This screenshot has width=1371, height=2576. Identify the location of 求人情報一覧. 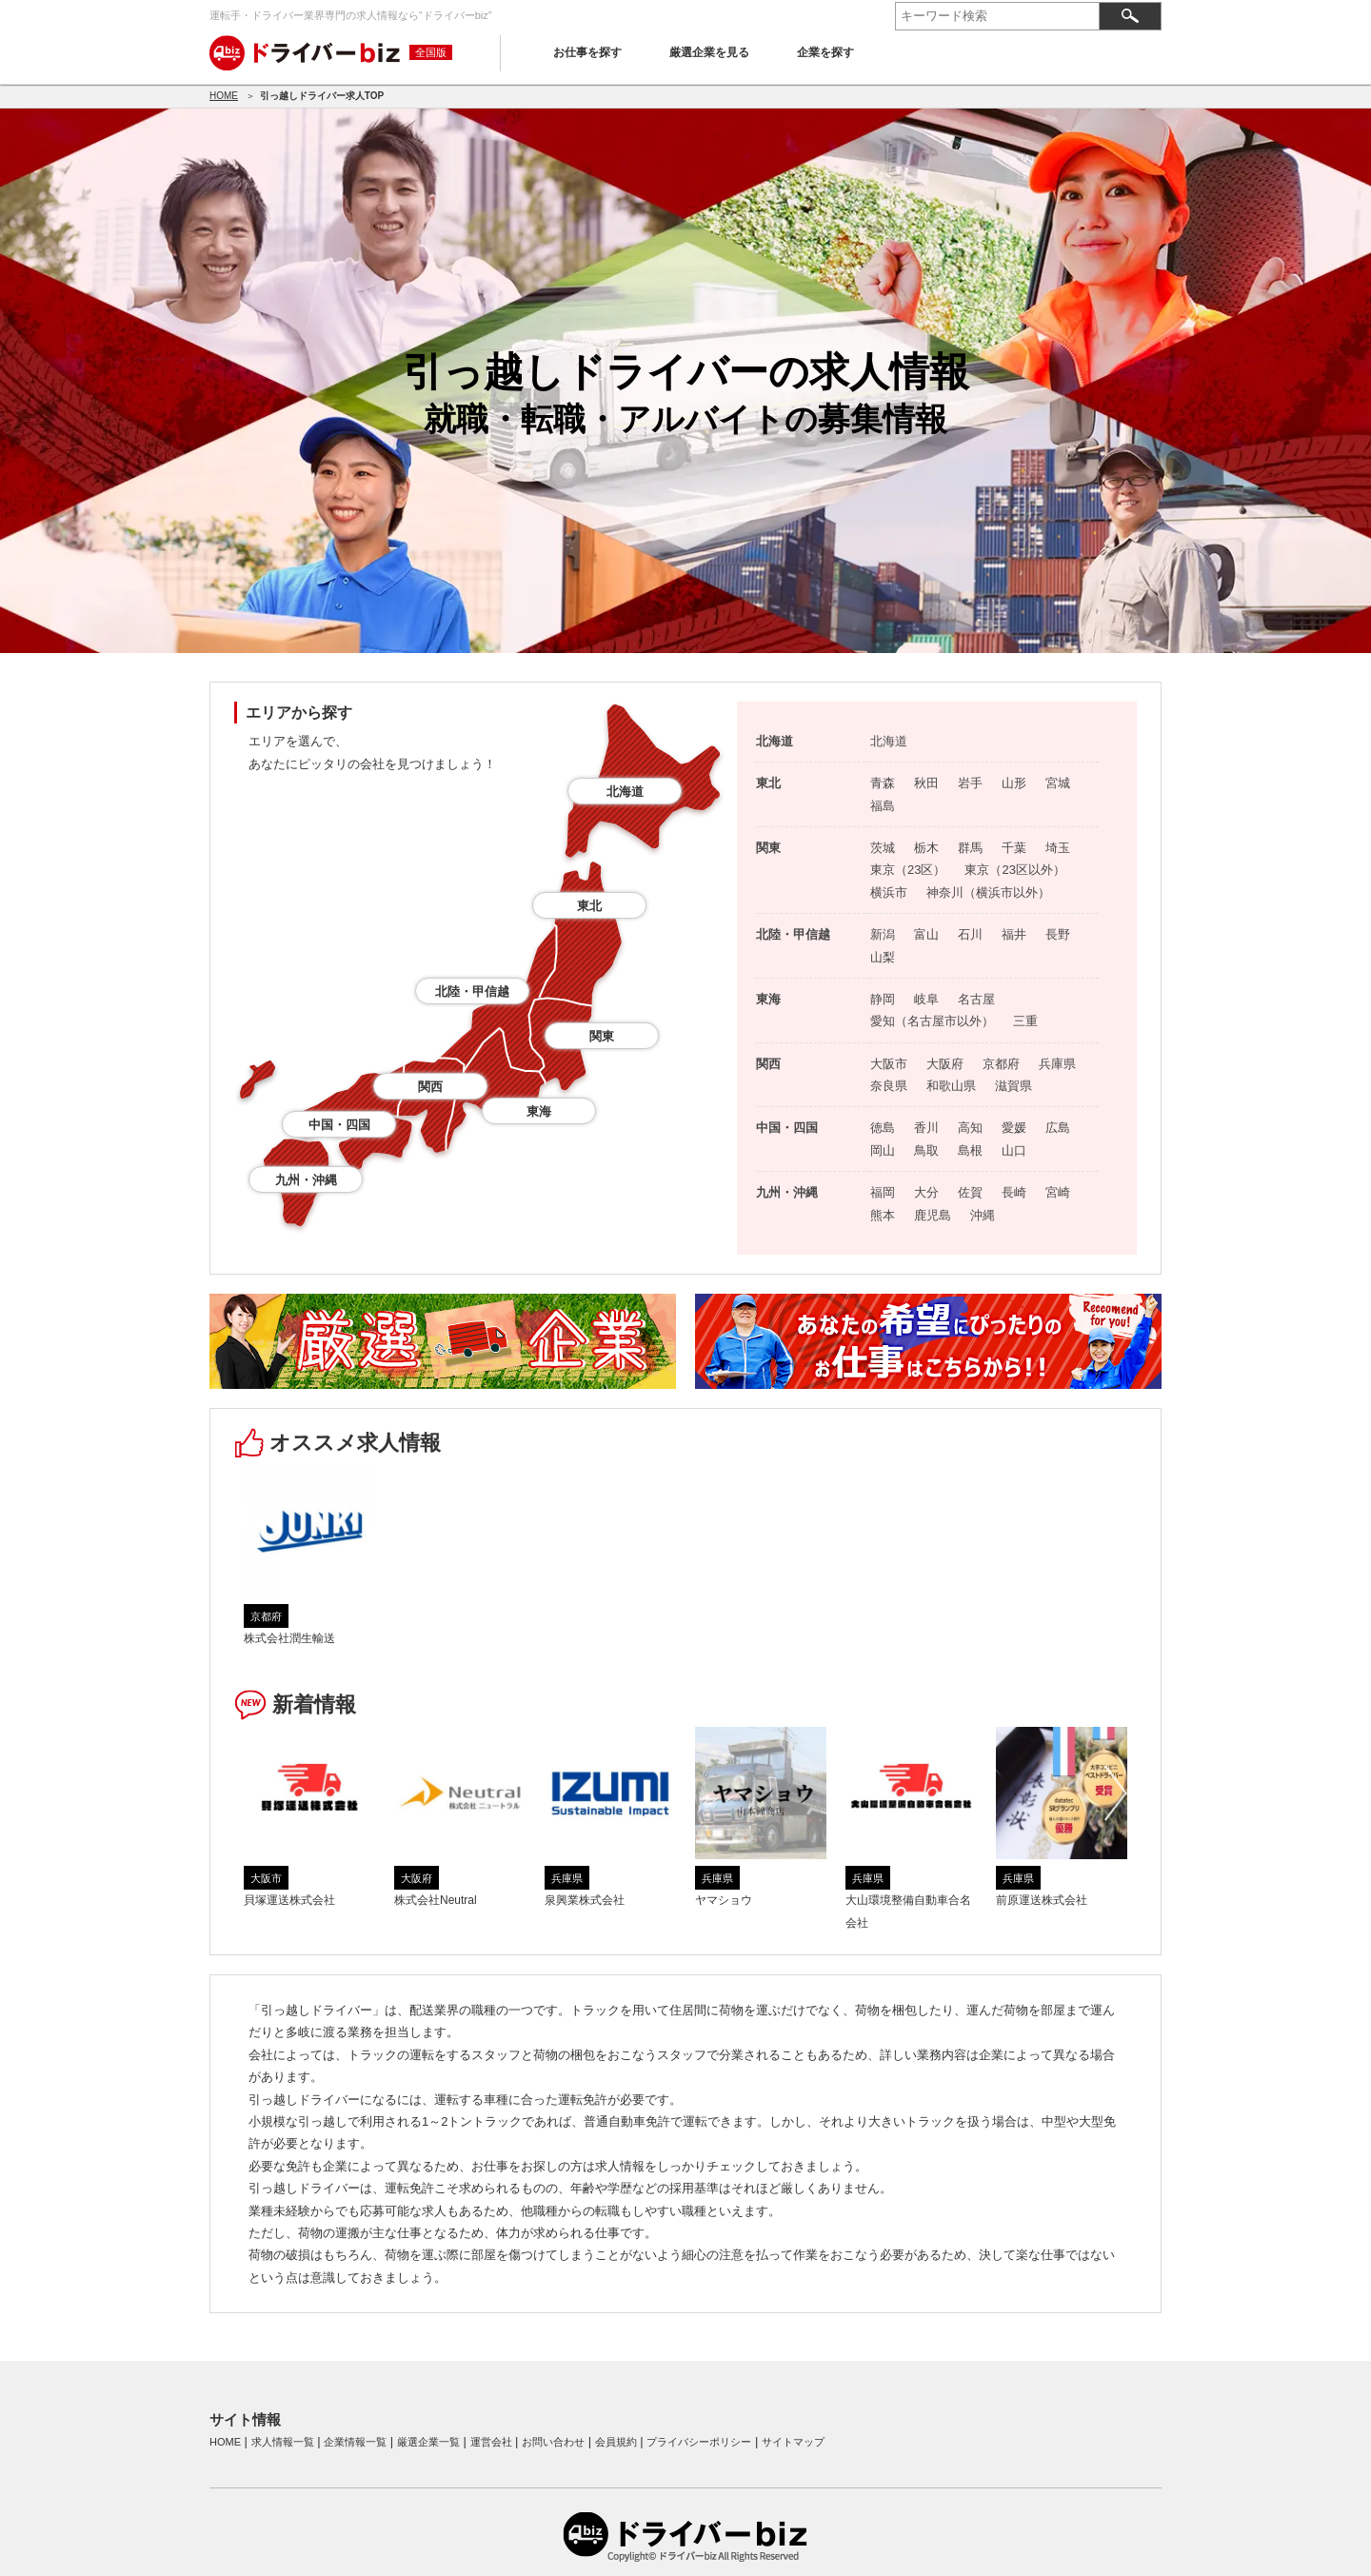
(282, 2441).